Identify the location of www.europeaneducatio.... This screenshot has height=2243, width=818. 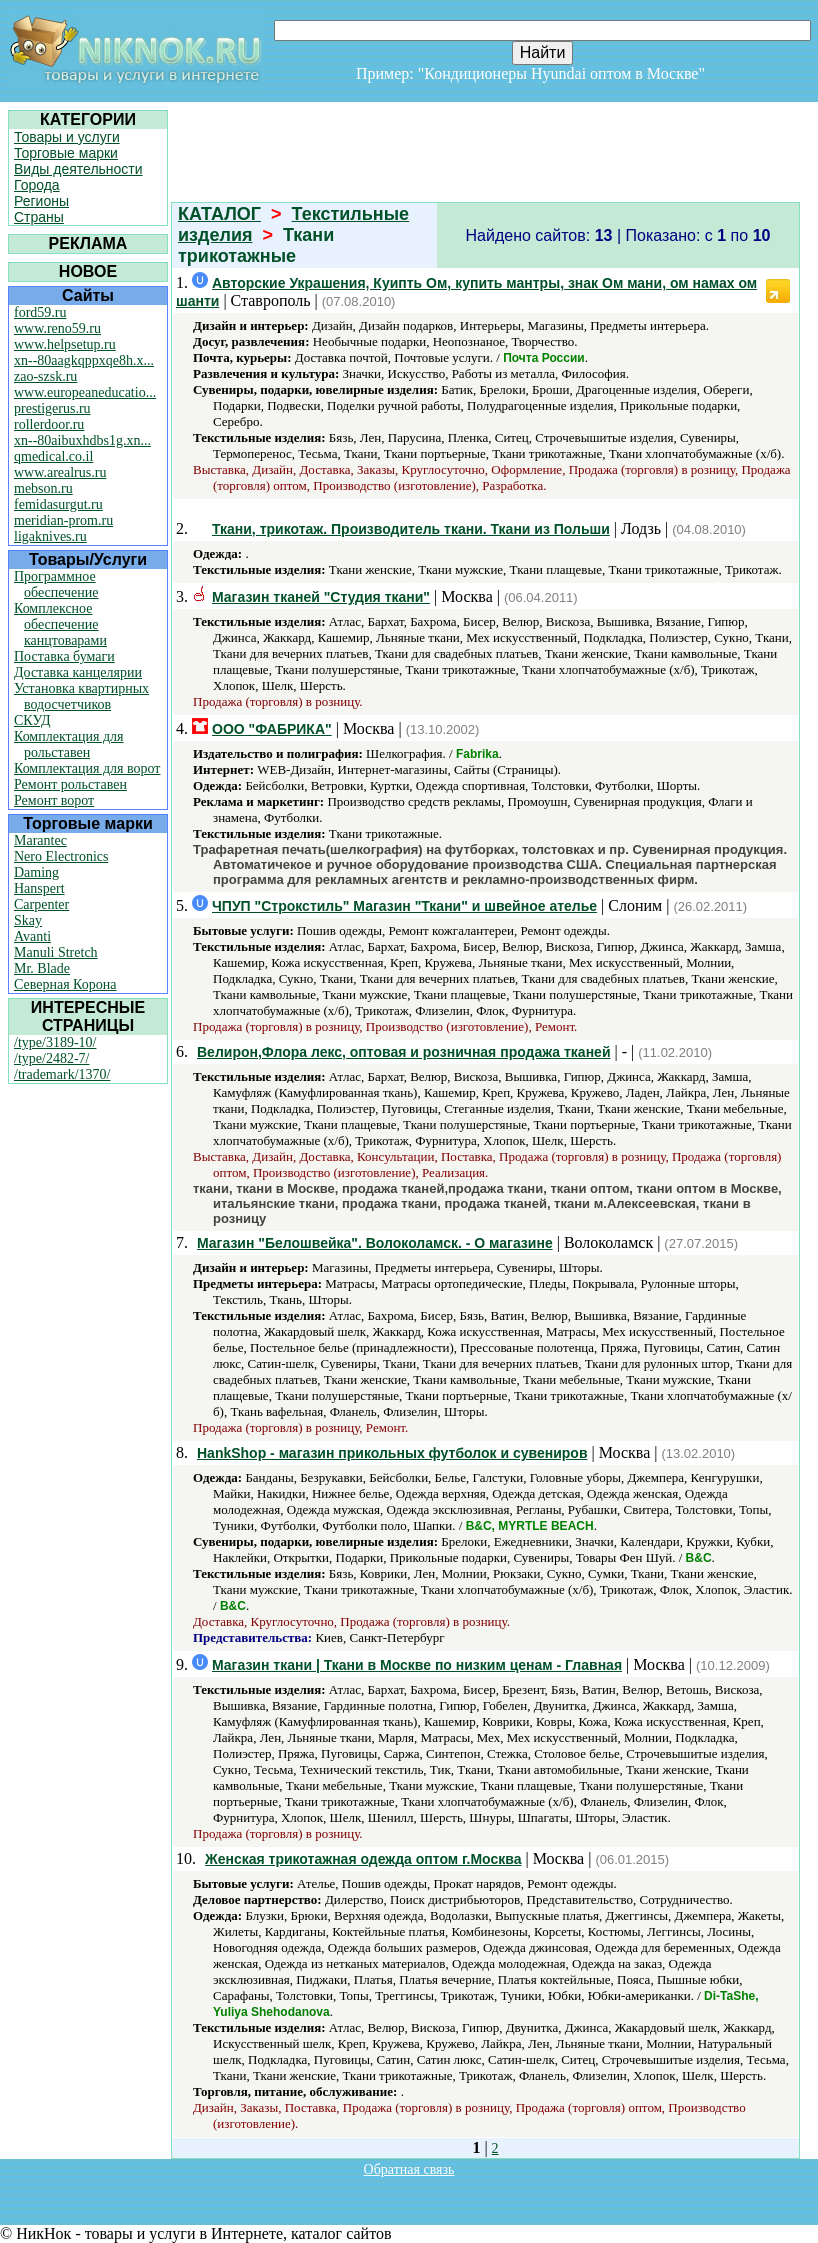
(85, 392).